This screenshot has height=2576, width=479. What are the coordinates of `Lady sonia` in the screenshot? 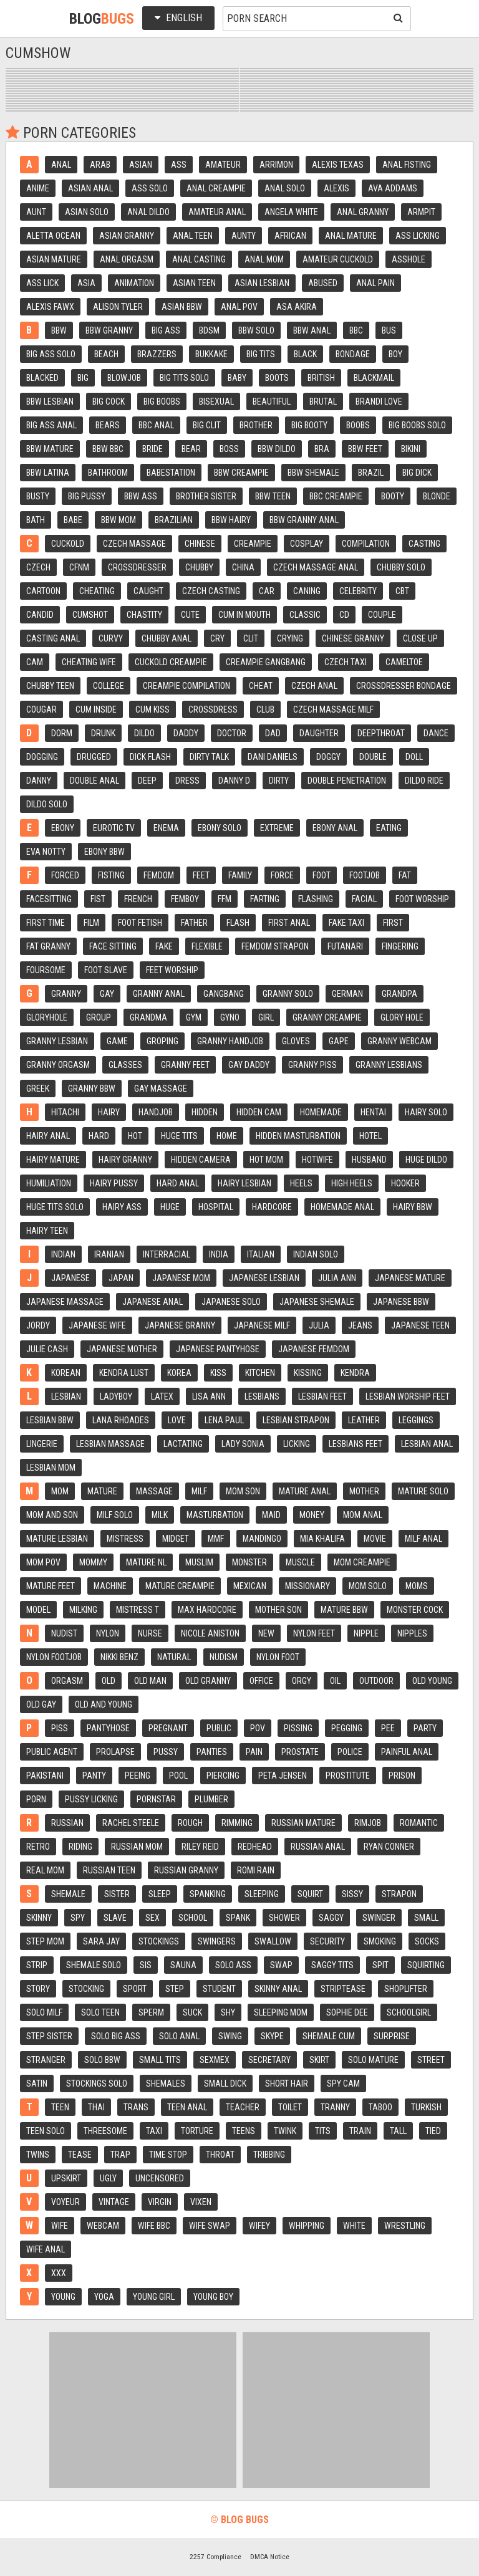 It's located at (242, 1444).